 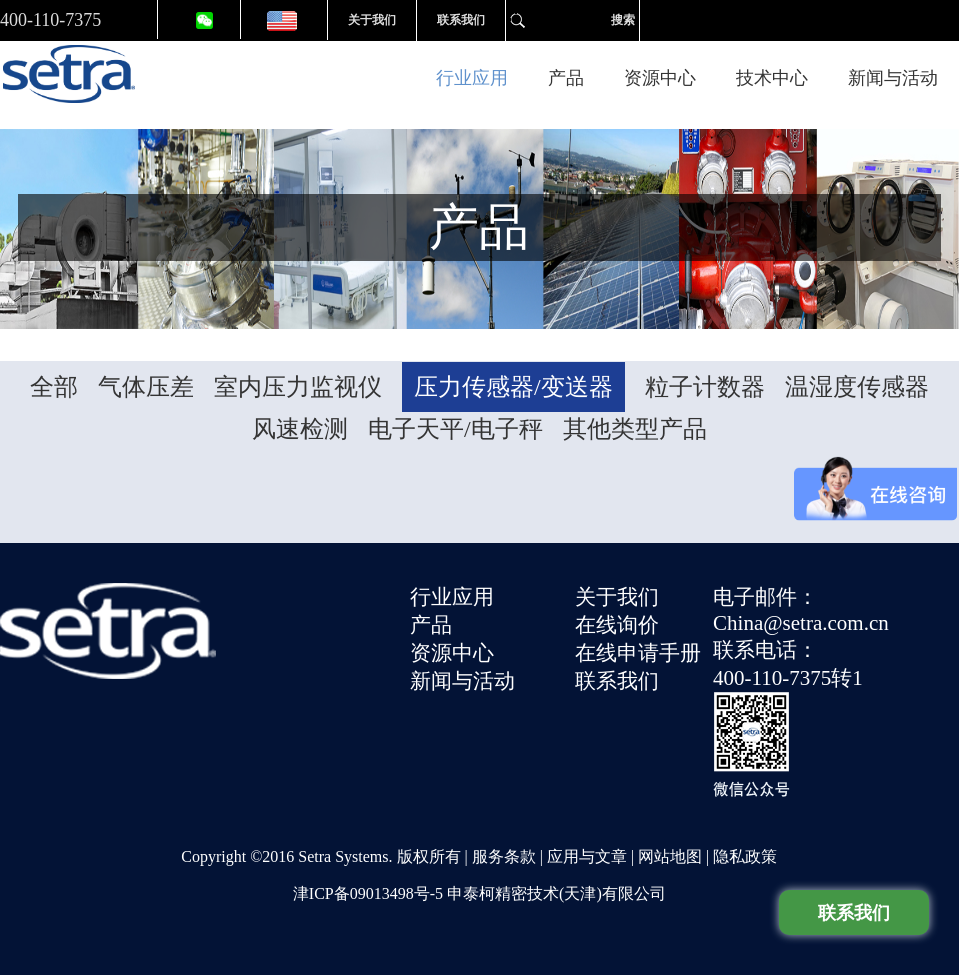 What do you see at coordinates (368, 893) in the screenshot?
I see `津ICP备09013498号-5` at bounding box center [368, 893].